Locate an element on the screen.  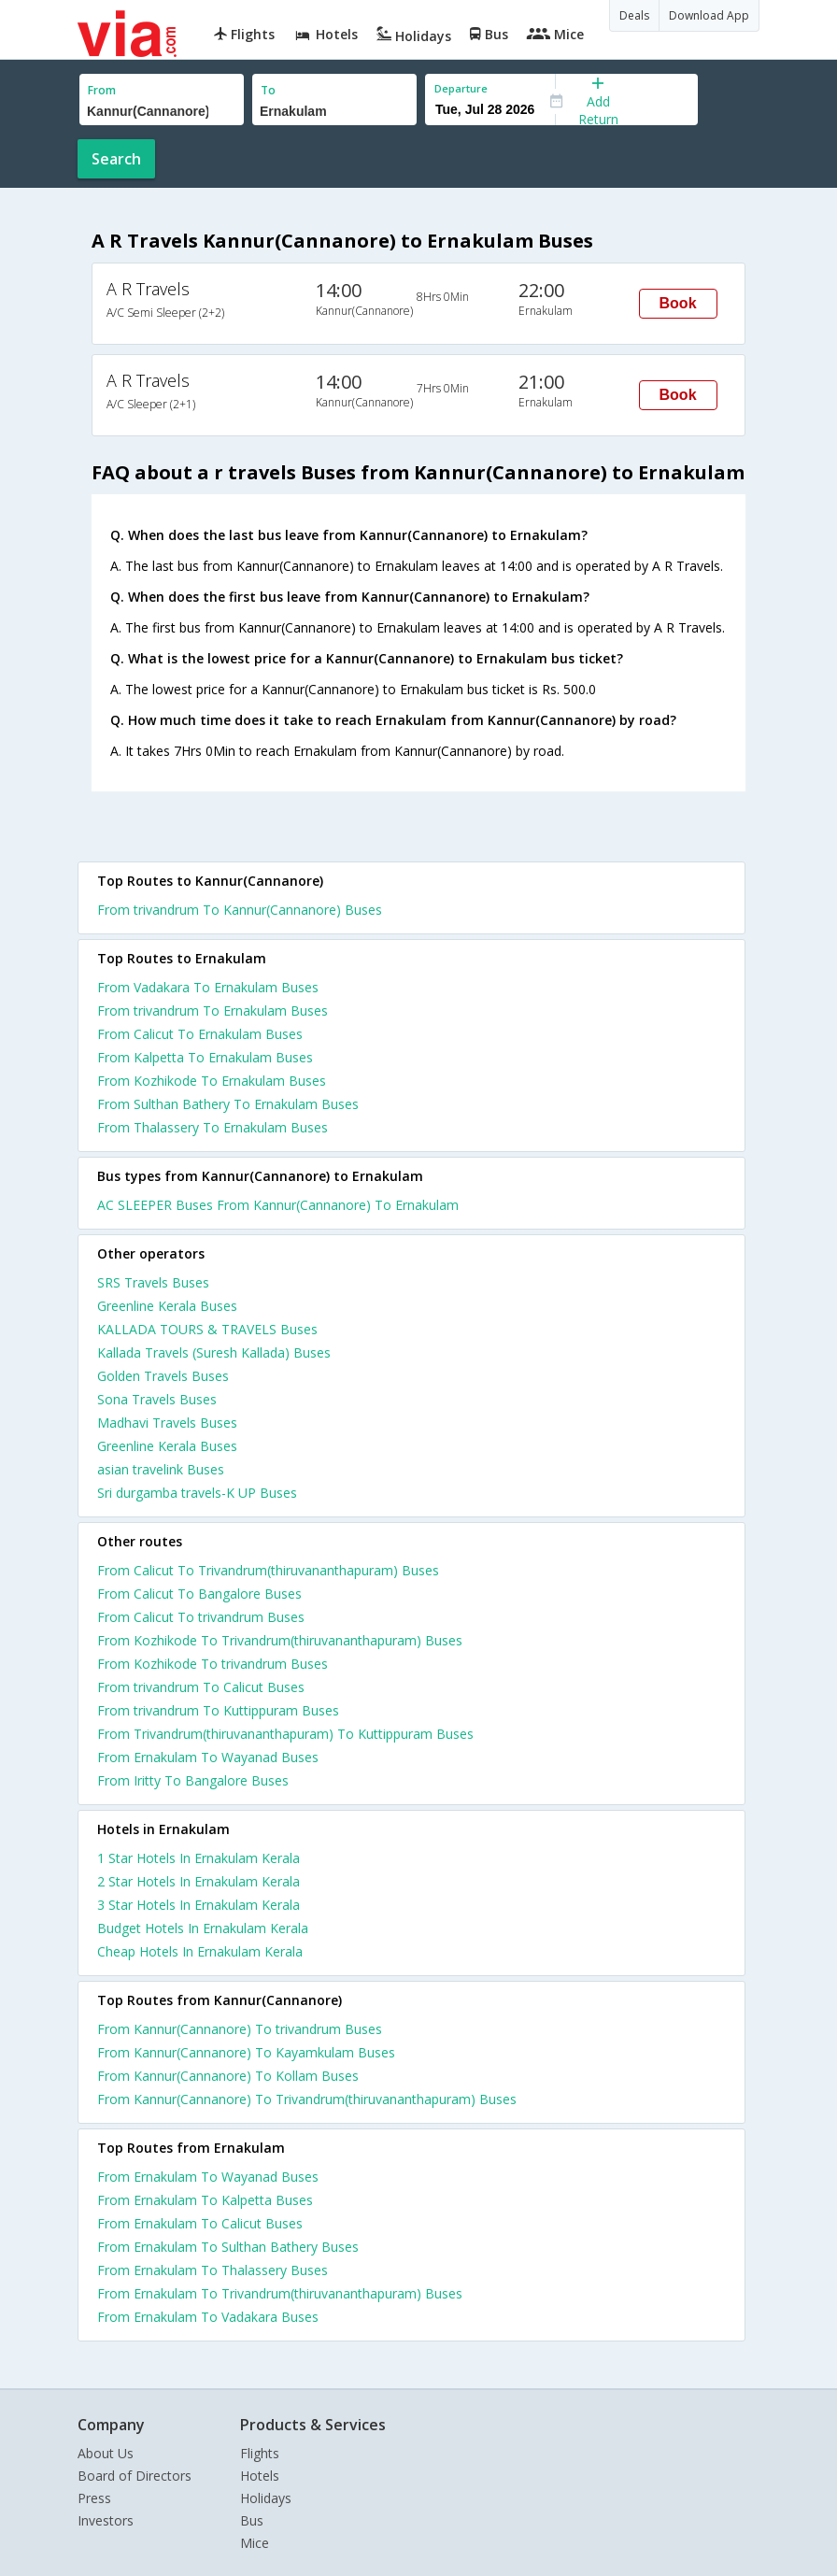
From Calicut To Trivandrum(thiruvananthapuram) Buses is located at coordinates (268, 1570).